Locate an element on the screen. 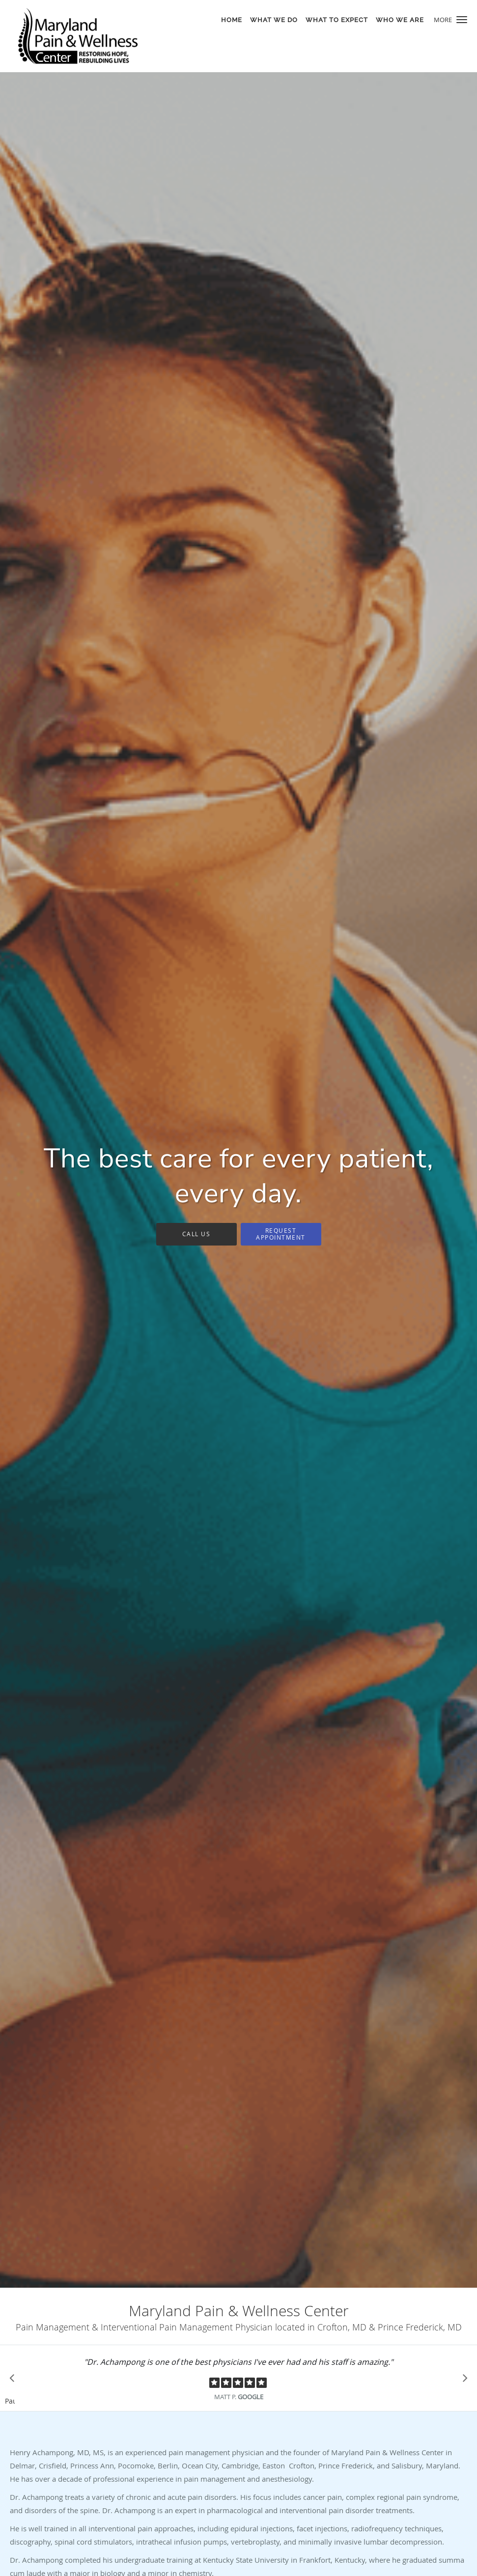 The width and height of the screenshot is (477, 2576). [Scroll to next] is located at coordinates (462, 2380).